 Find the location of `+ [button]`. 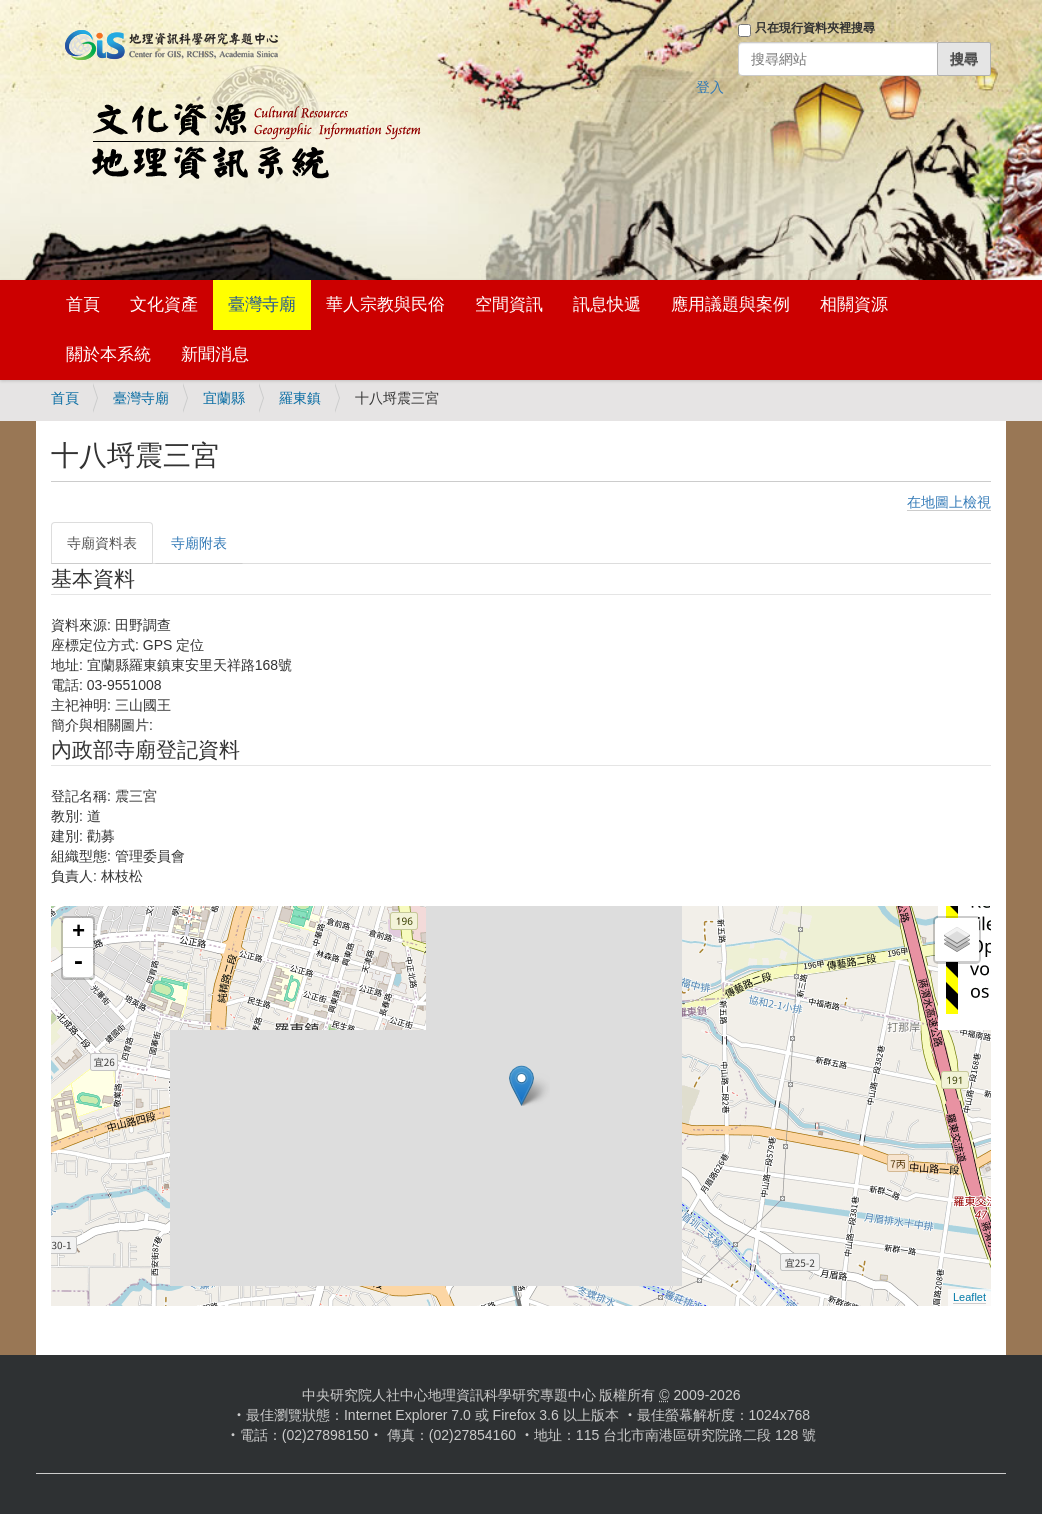

+ [button] is located at coordinates (78, 933).